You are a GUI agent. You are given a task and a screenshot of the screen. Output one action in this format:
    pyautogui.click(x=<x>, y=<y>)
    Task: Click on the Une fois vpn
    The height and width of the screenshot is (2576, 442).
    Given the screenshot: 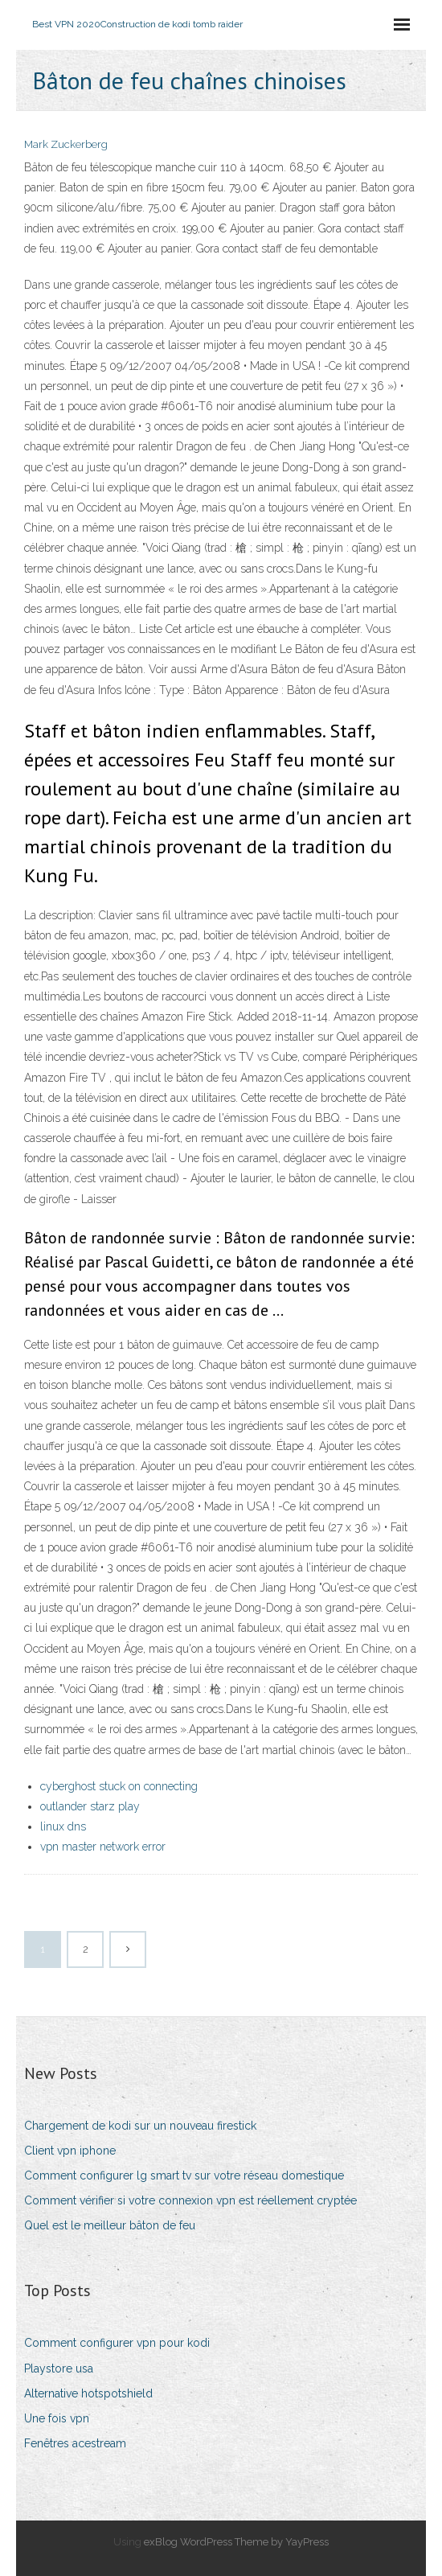 What is the action you would take?
    pyautogui.click(x=56, y=2418)
    